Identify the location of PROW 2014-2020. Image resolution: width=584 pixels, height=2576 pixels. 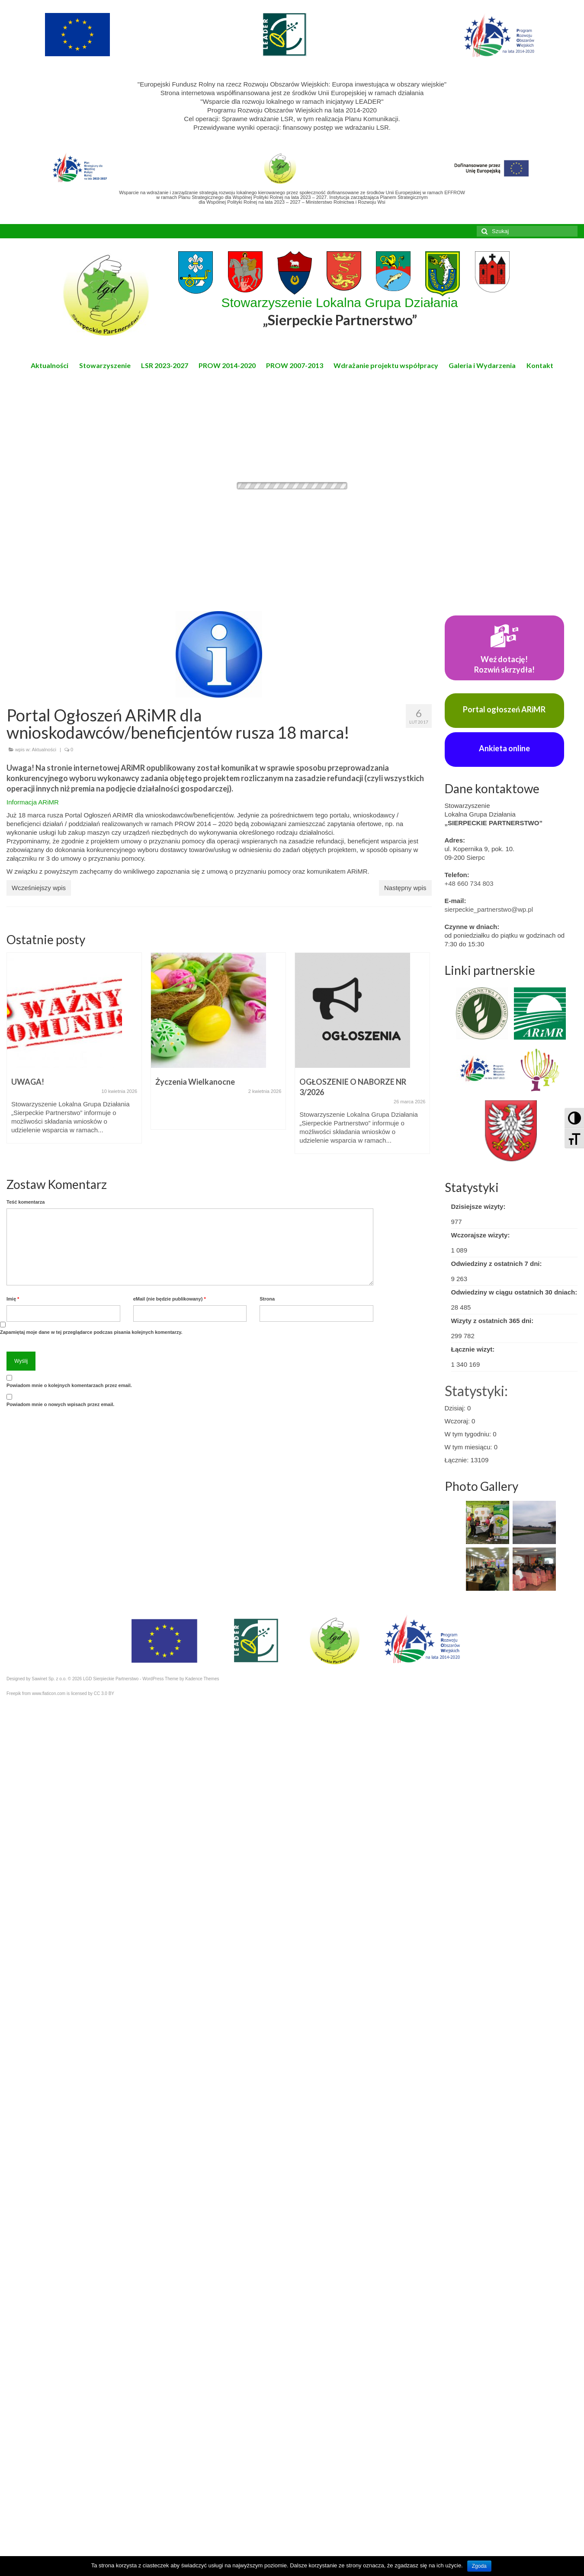
(227, 365).